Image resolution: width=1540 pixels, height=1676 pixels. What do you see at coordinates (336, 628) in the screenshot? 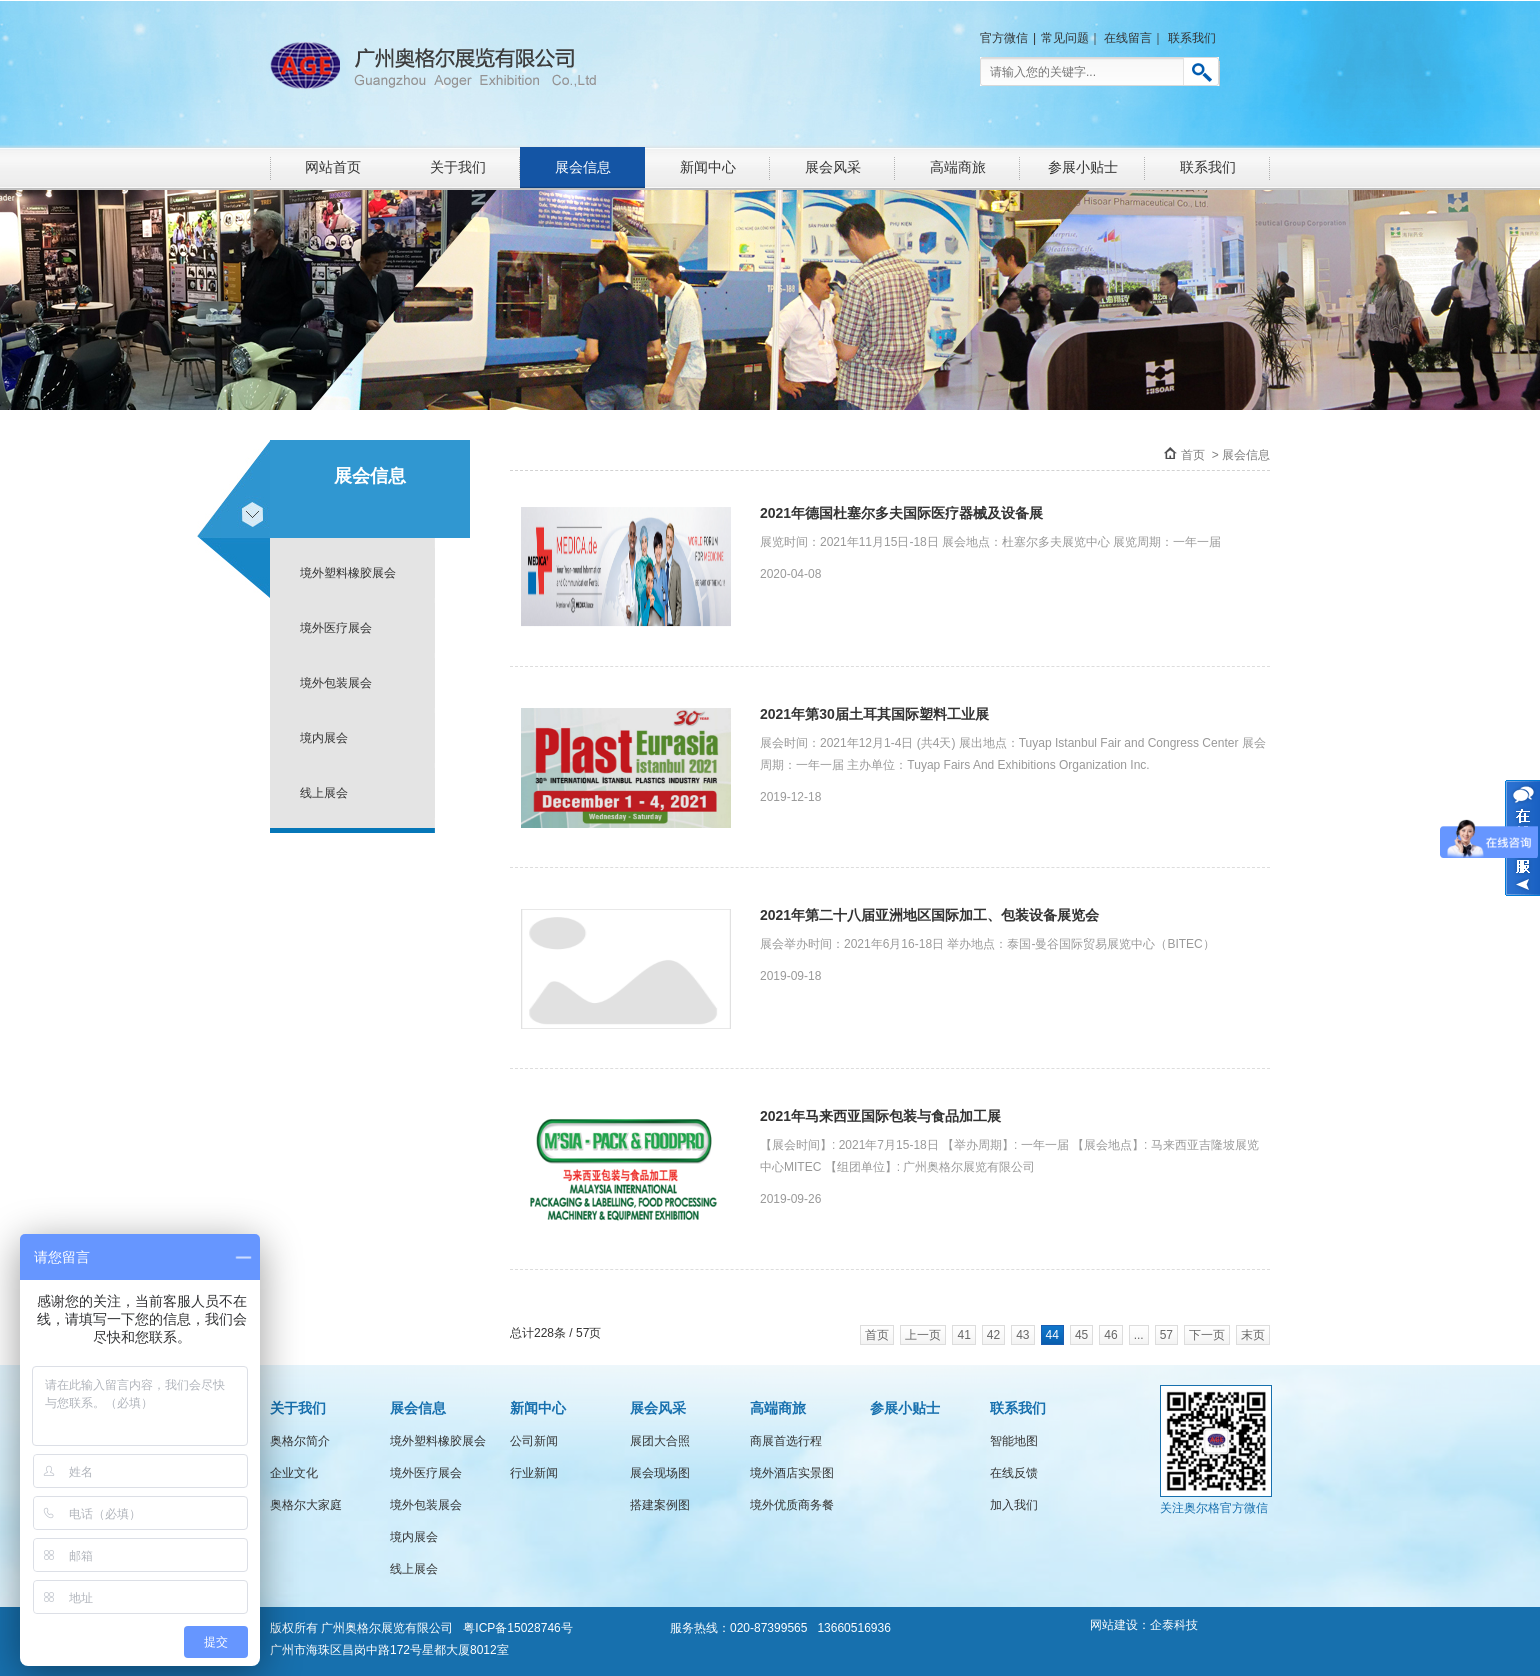
I see `境外医疗展会` at bounding box center [336, 628].